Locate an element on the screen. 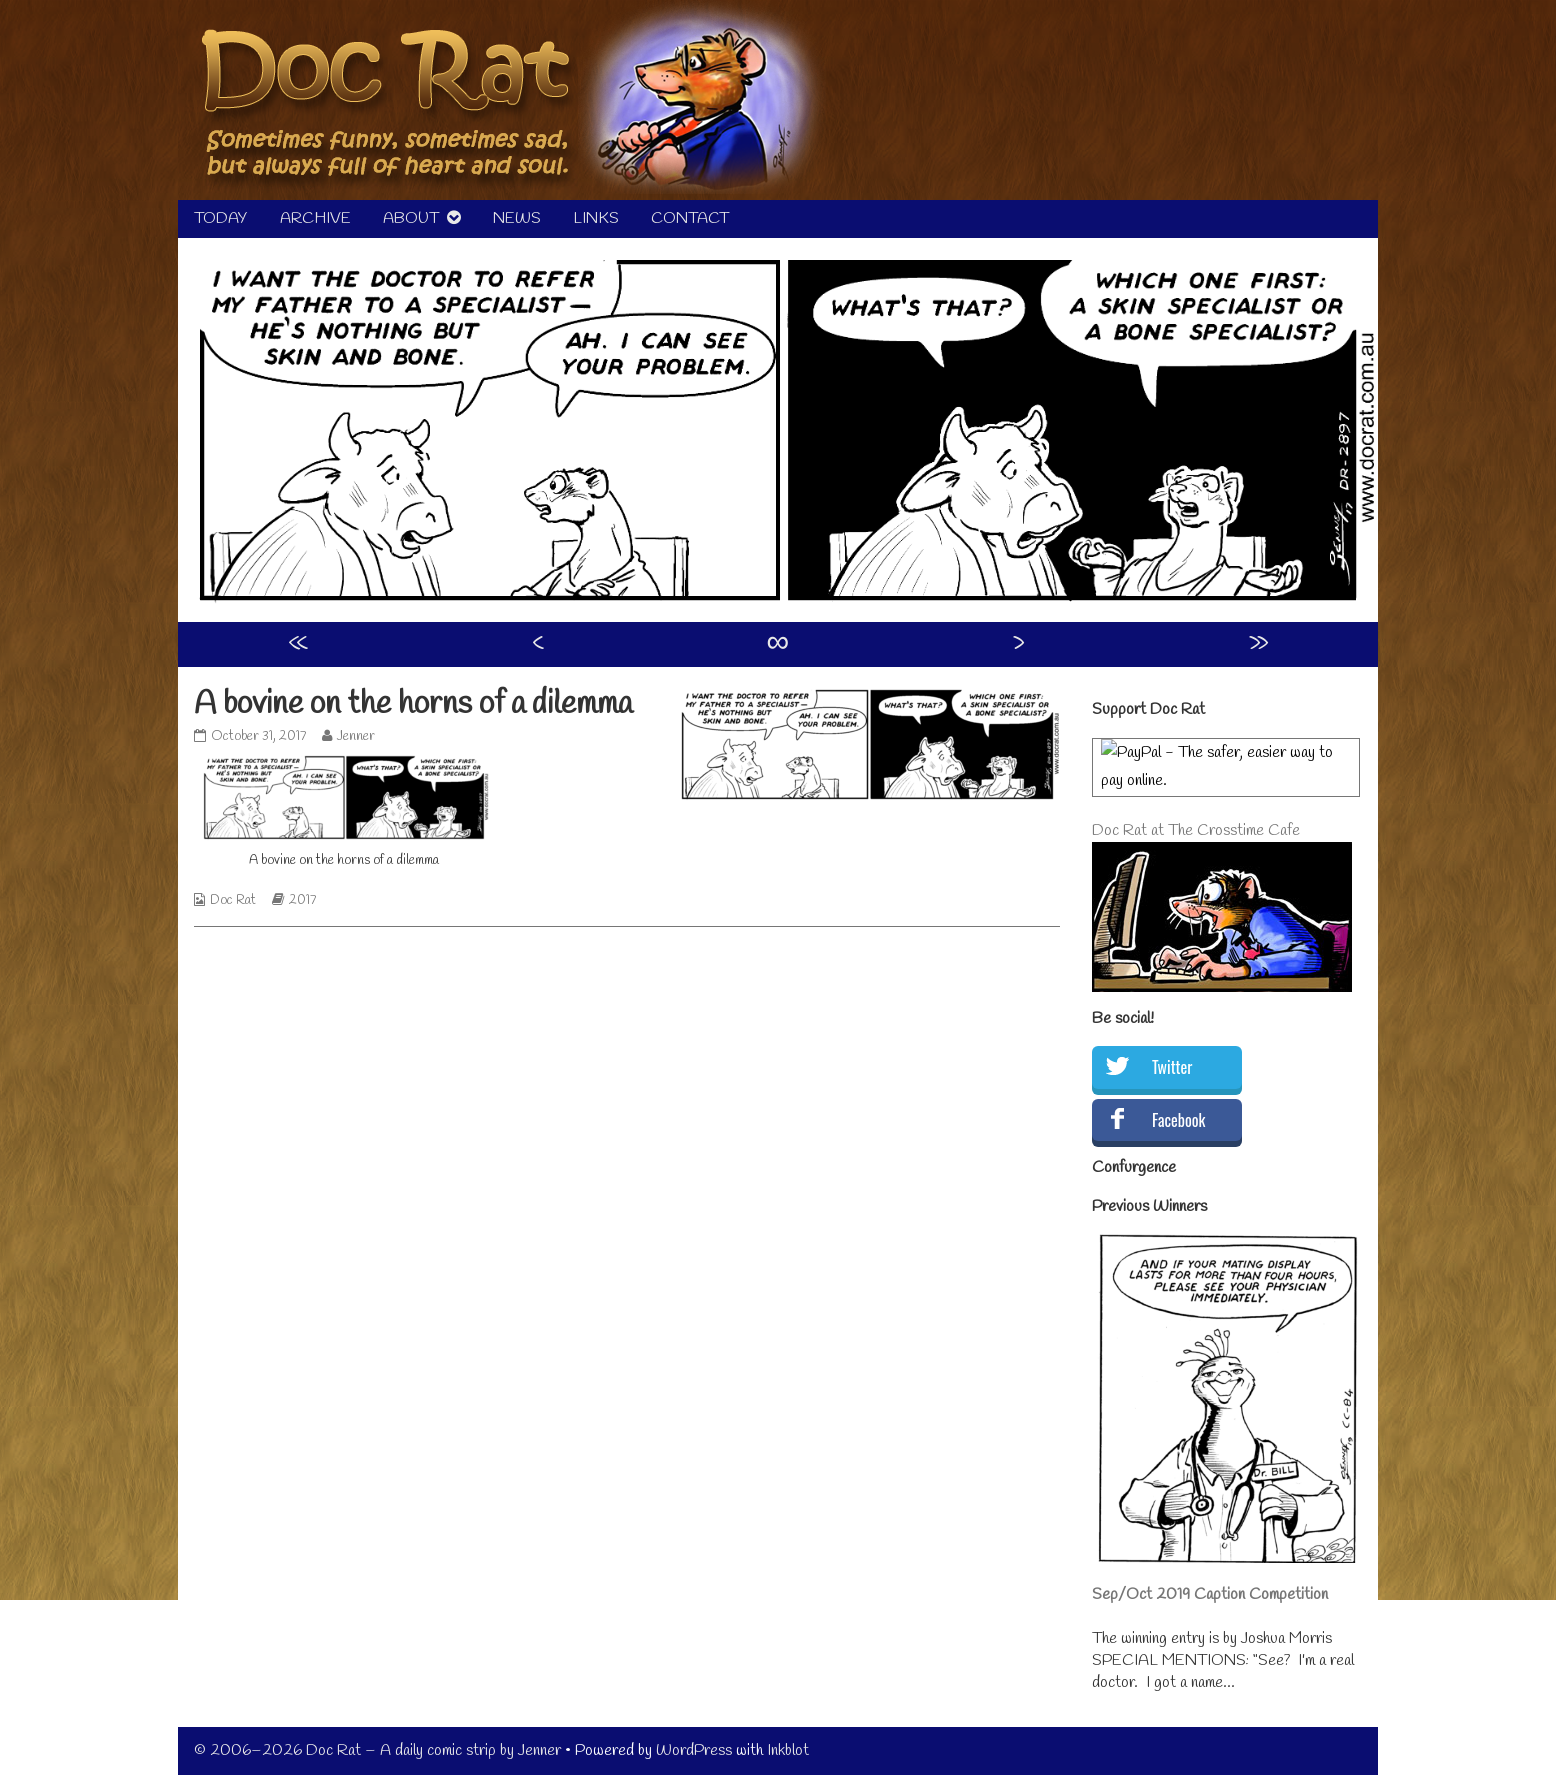 The height and width of the screenshot is (1775, 1556). Sep/Oct 2019 Caption Competition is located at coordinates (1210, 1594).